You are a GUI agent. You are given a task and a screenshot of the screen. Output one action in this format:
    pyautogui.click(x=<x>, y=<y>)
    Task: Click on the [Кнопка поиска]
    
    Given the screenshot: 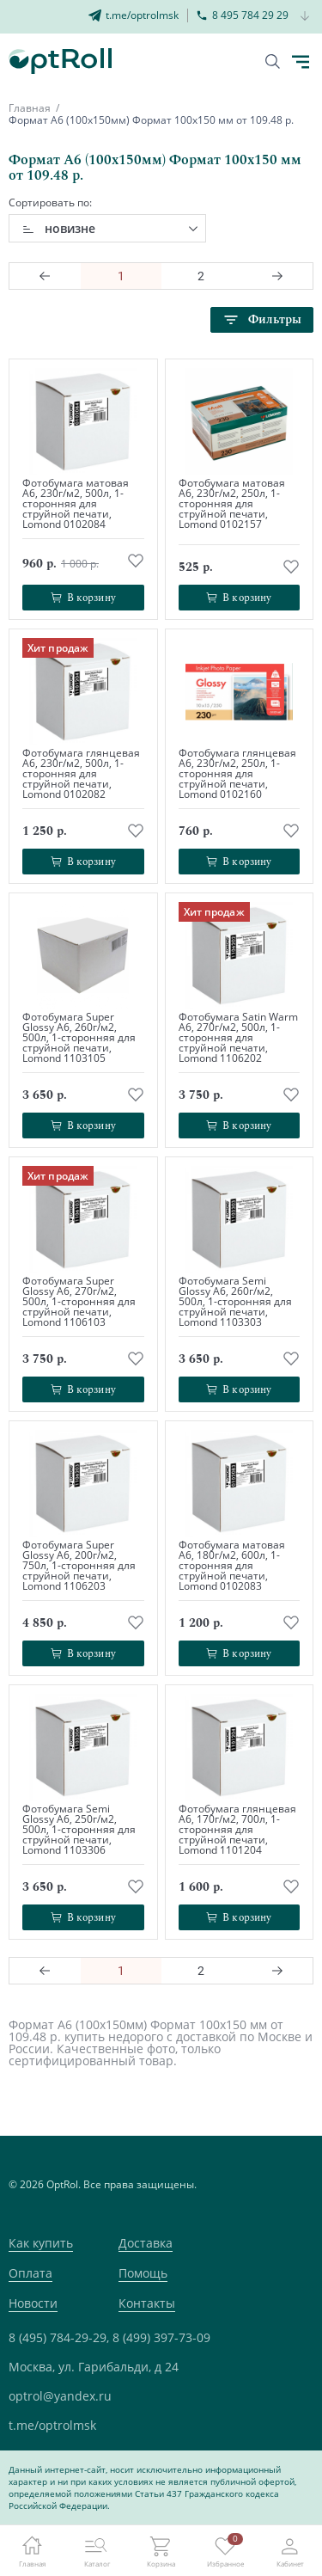 What is the action you would take?
    pyautogui.click(x=273, y=61)
    